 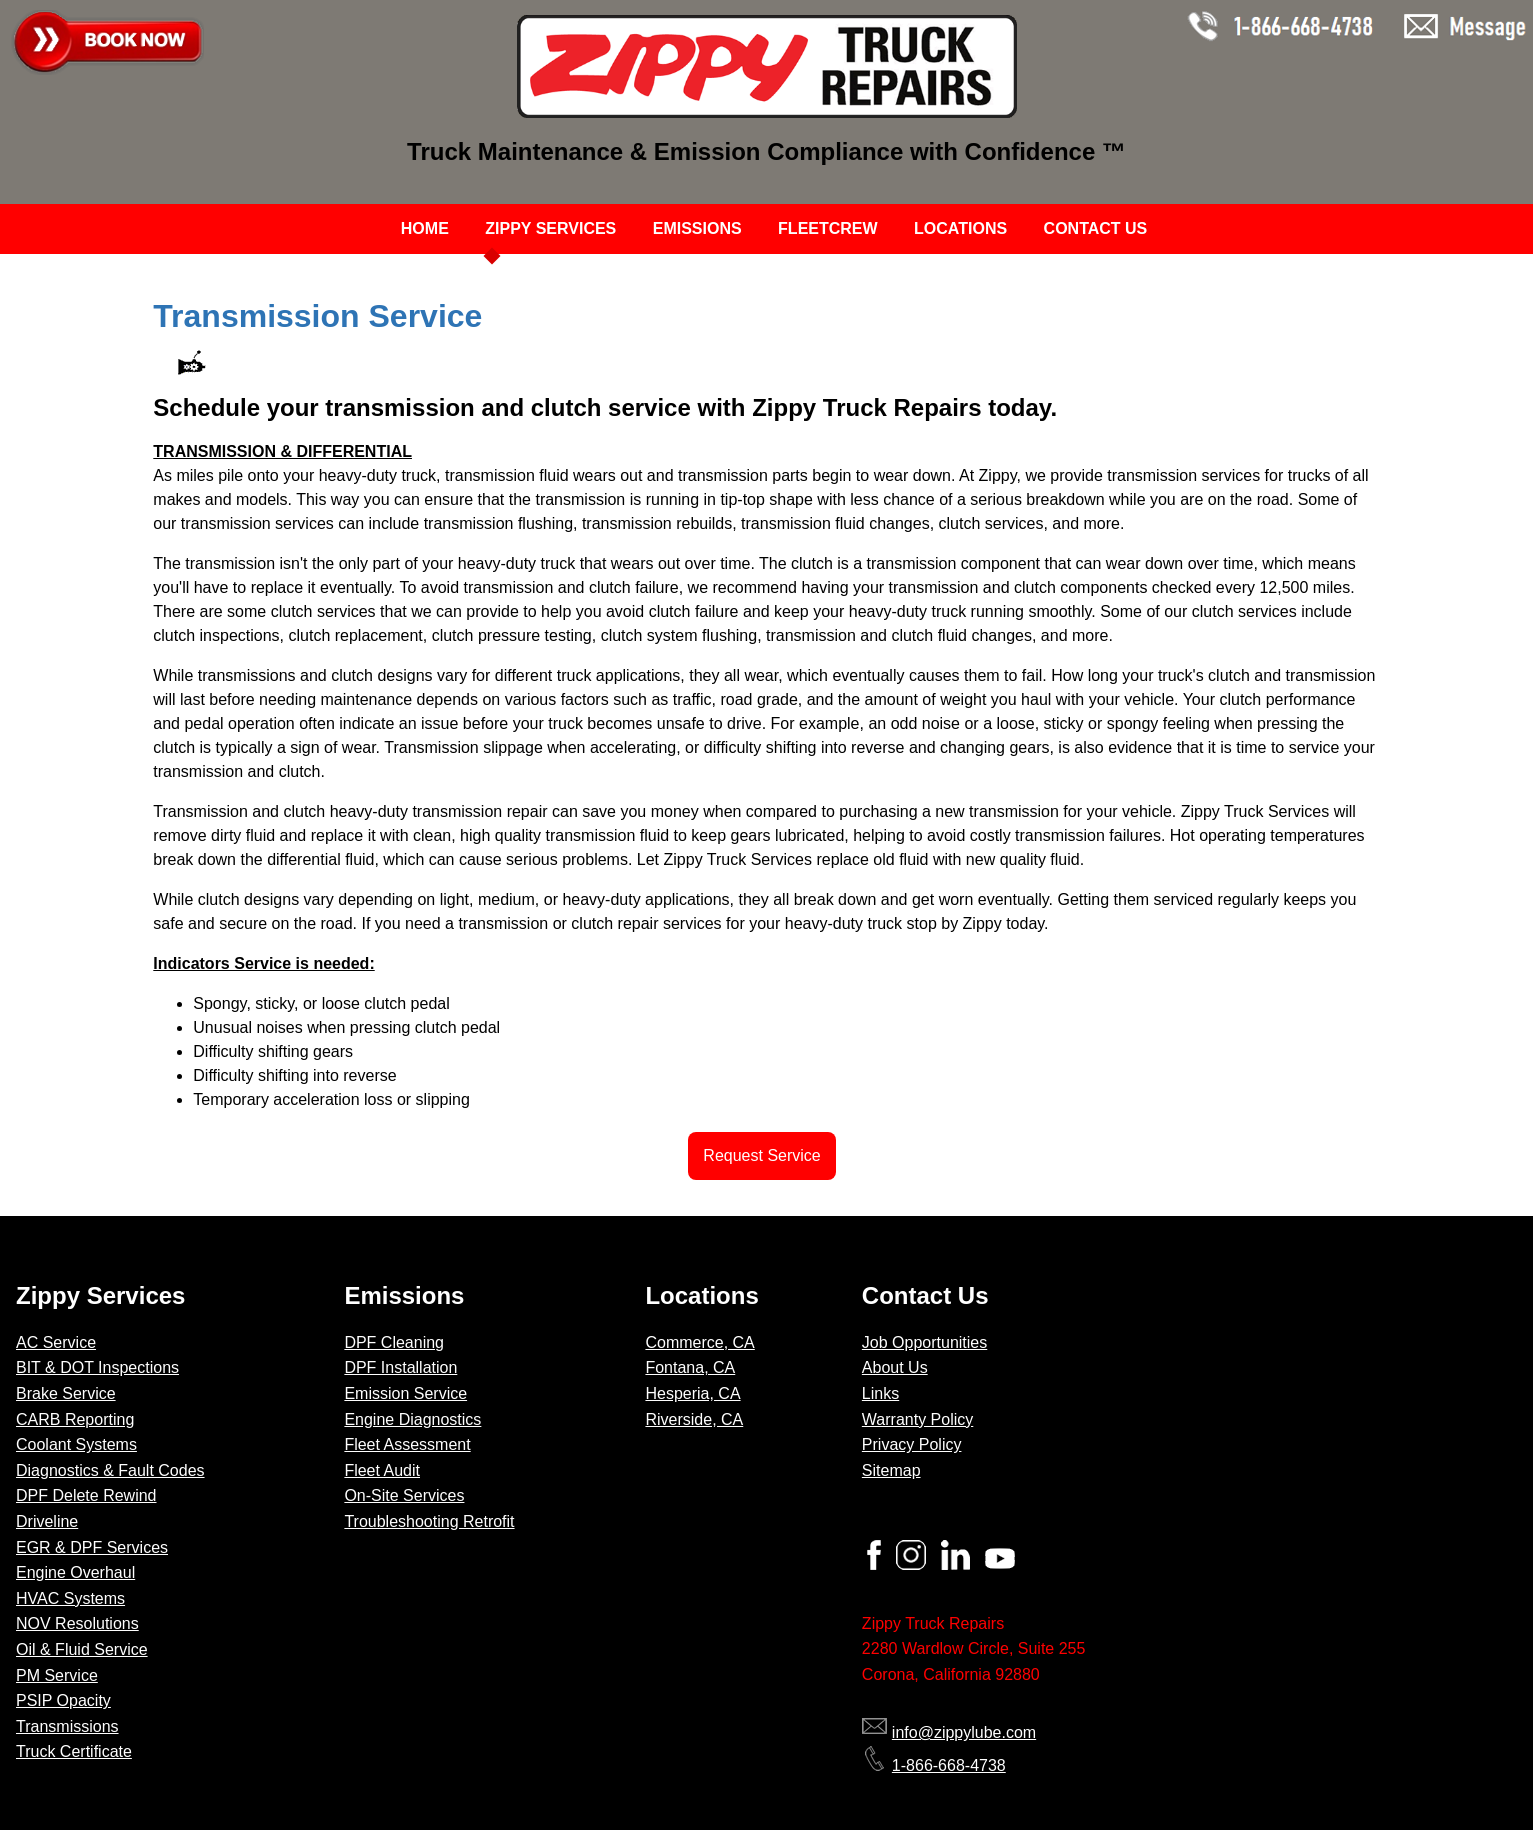 What do you see at coordinates (67, 1726) in the screenshot?
I see `Transmissions` at bounding box center [67, 1726].